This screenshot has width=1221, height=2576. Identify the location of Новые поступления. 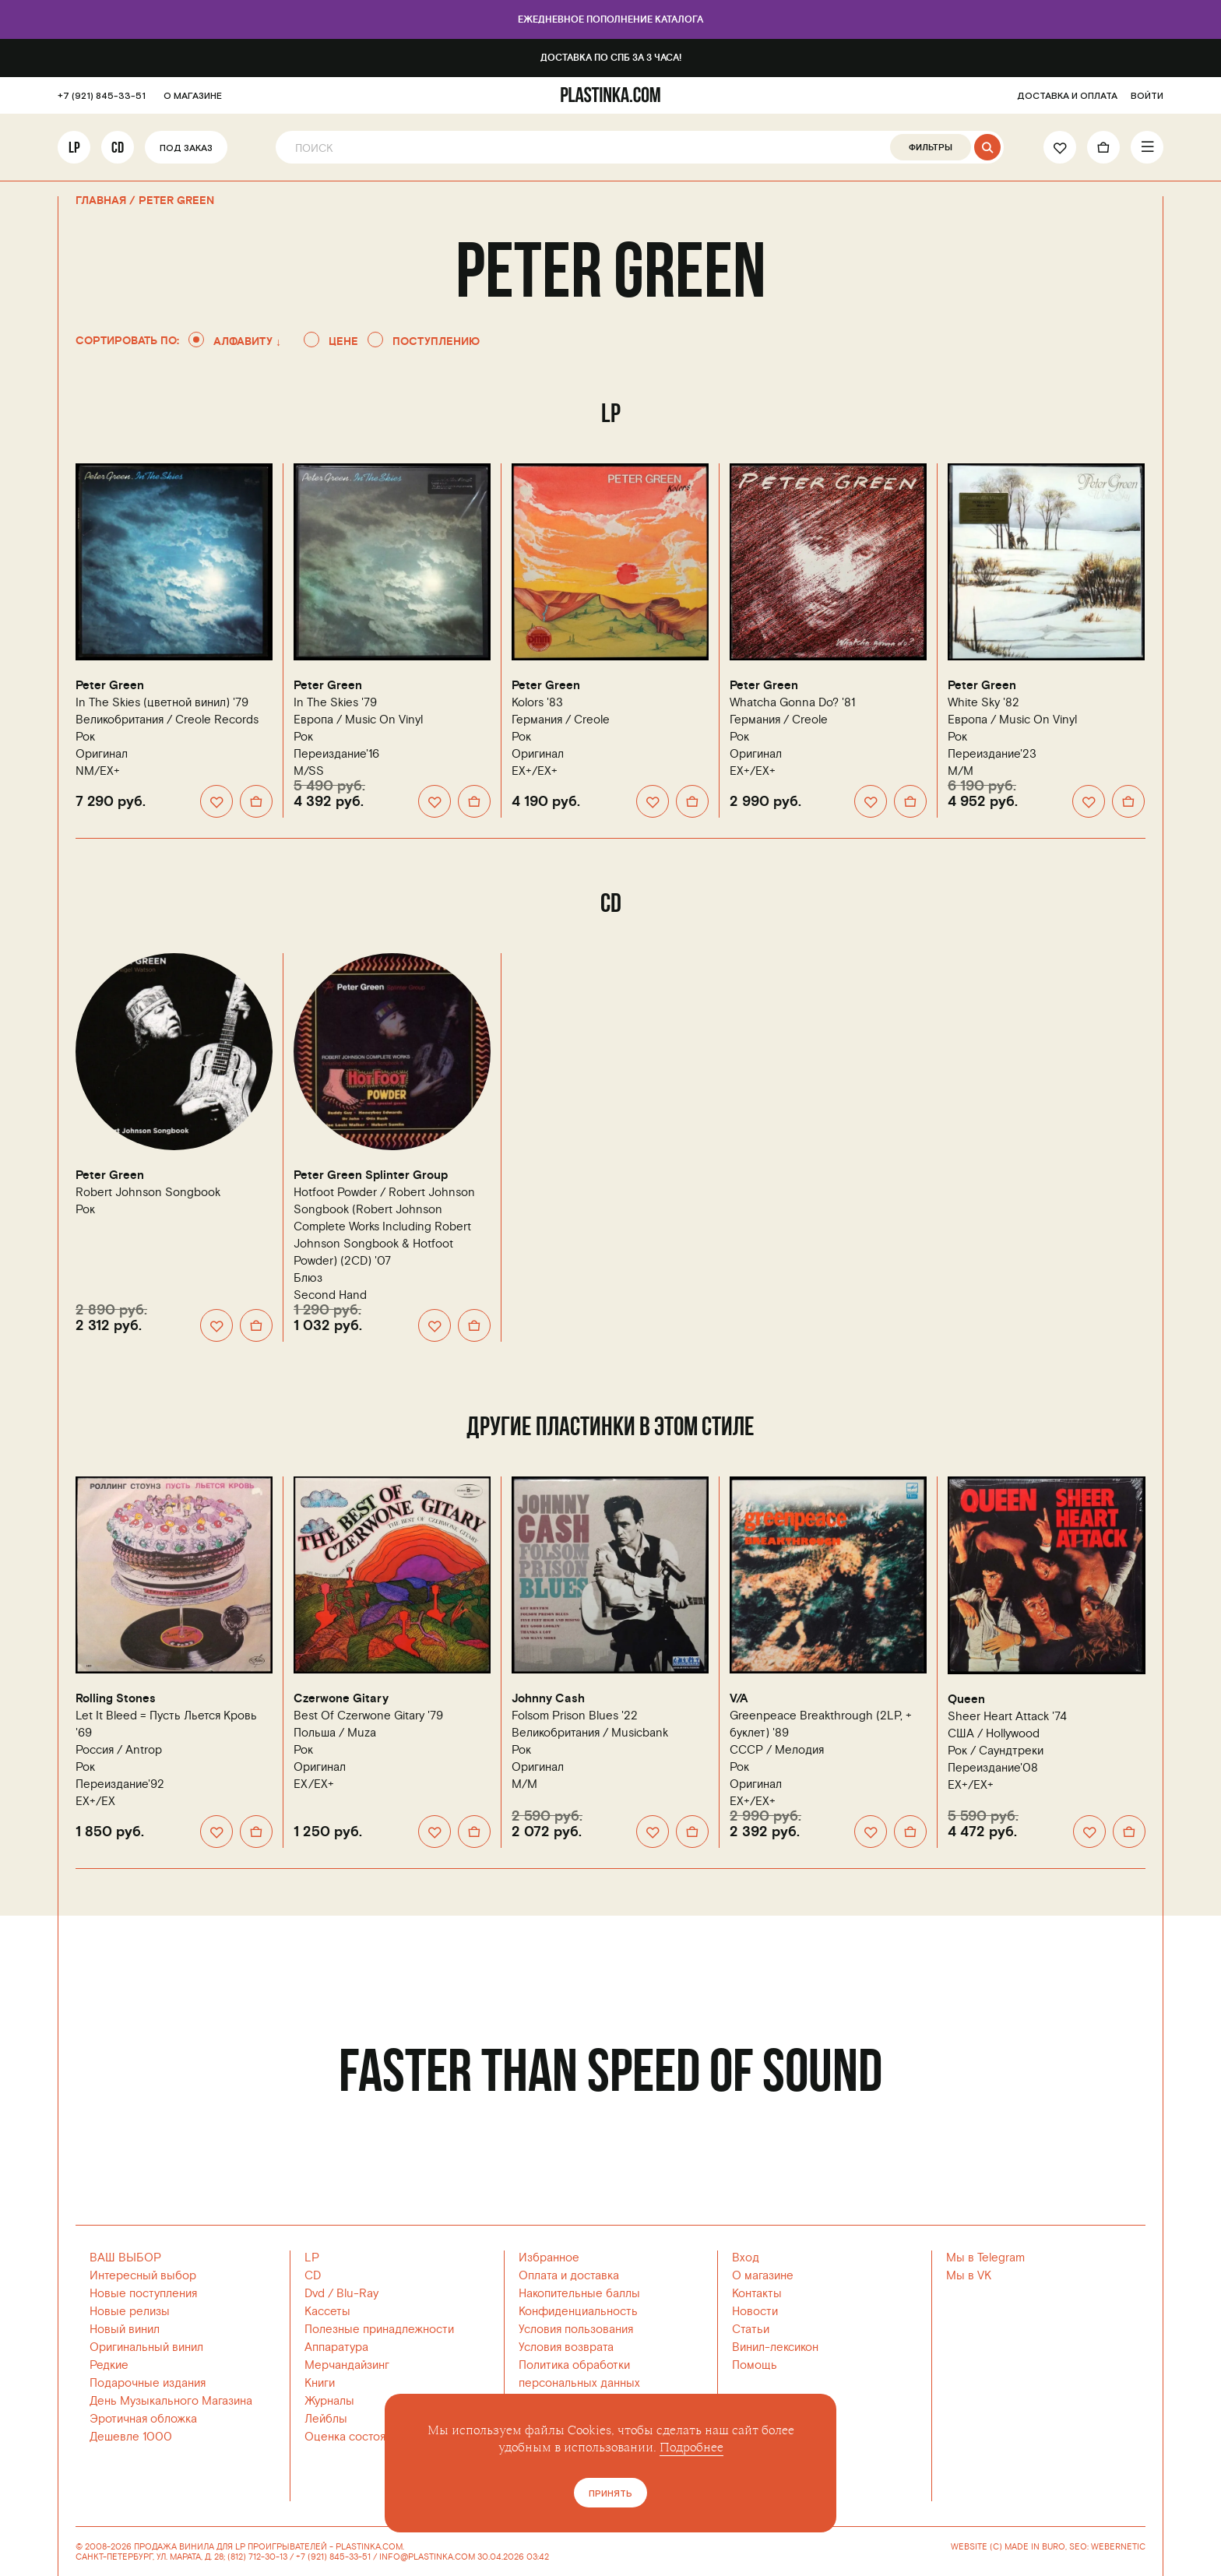
(143, 2293).